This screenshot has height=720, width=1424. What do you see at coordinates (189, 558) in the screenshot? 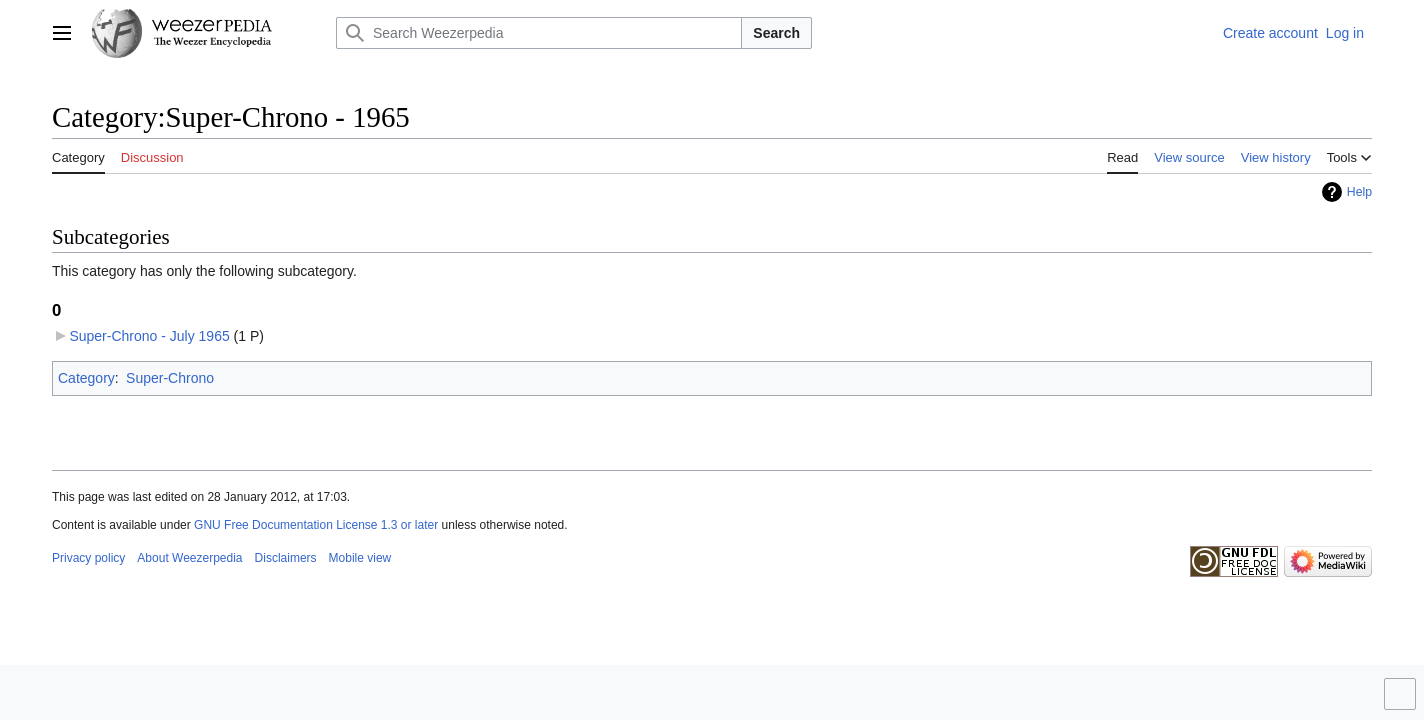
I see `About Weezerpedia` at bounding box center [189, 558].